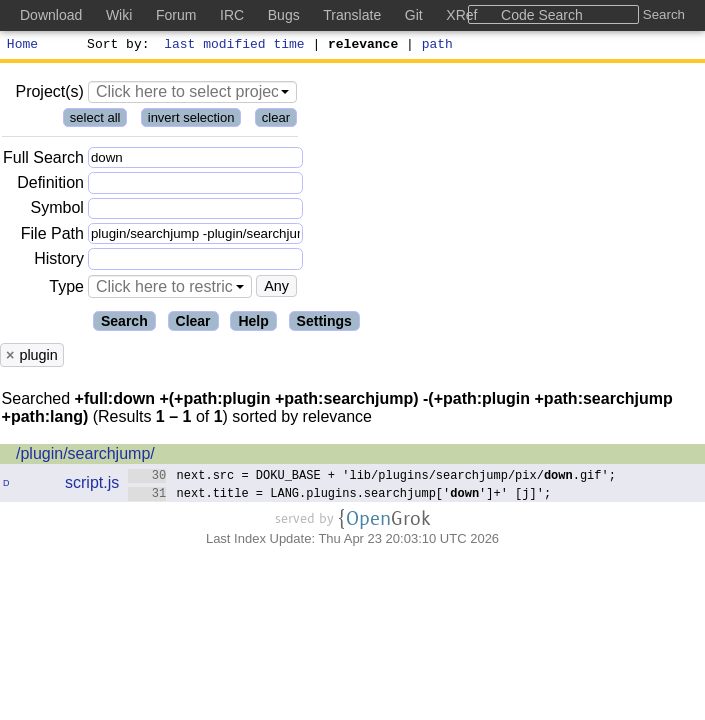 This screenshot has height=720, width=705. What do you see at coordinates (235, 46) in the screenshot?
I see `last modified time` at bounding box center [235, 46].